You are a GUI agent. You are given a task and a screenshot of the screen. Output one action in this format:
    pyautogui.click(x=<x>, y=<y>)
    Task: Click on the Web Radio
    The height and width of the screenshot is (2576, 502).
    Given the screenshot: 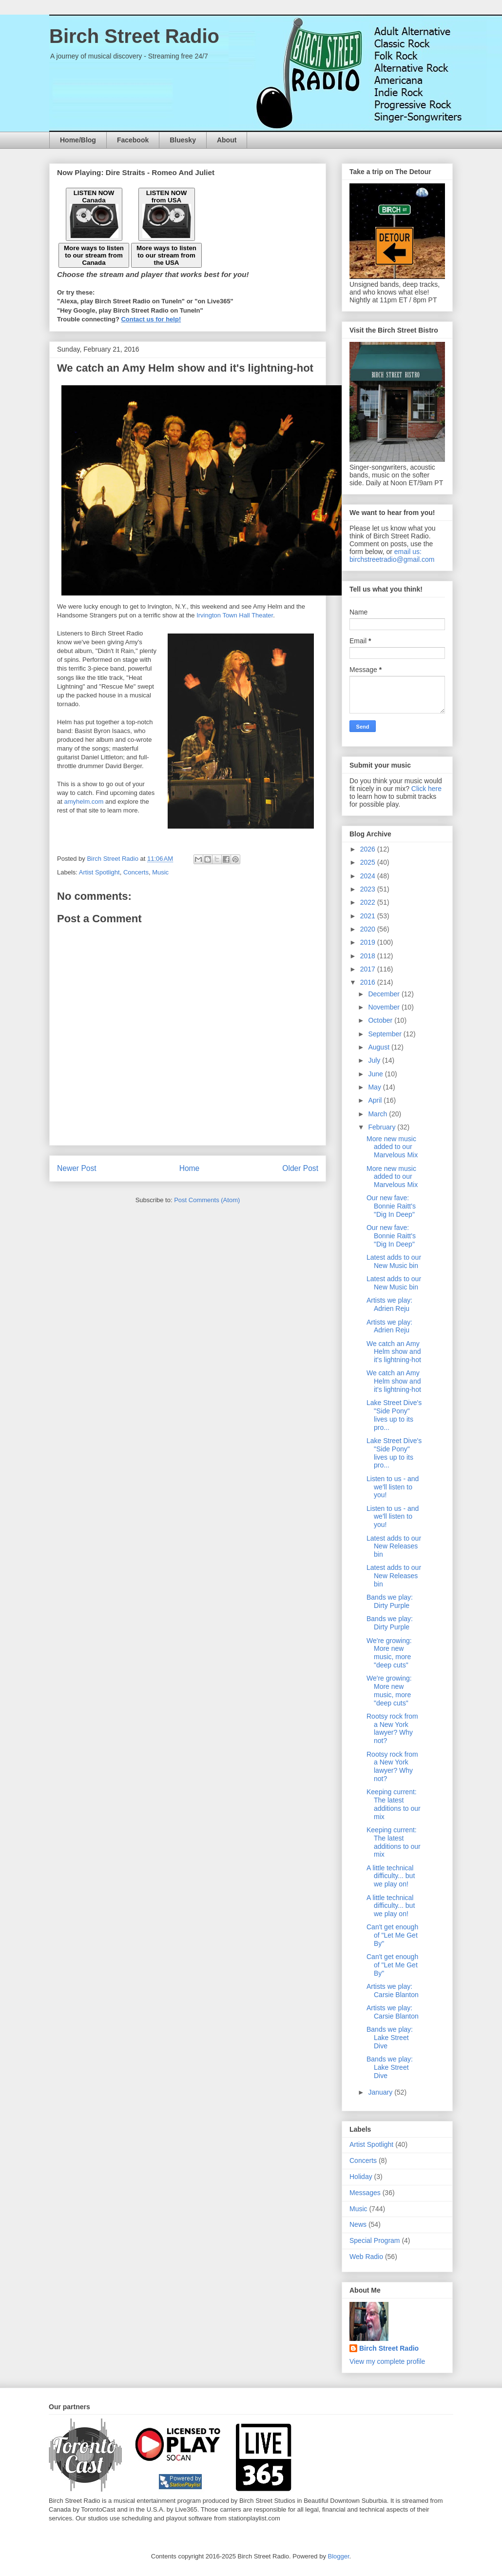 What is the action you would take?
    pyautogui.click(x=366, y=2256)
    